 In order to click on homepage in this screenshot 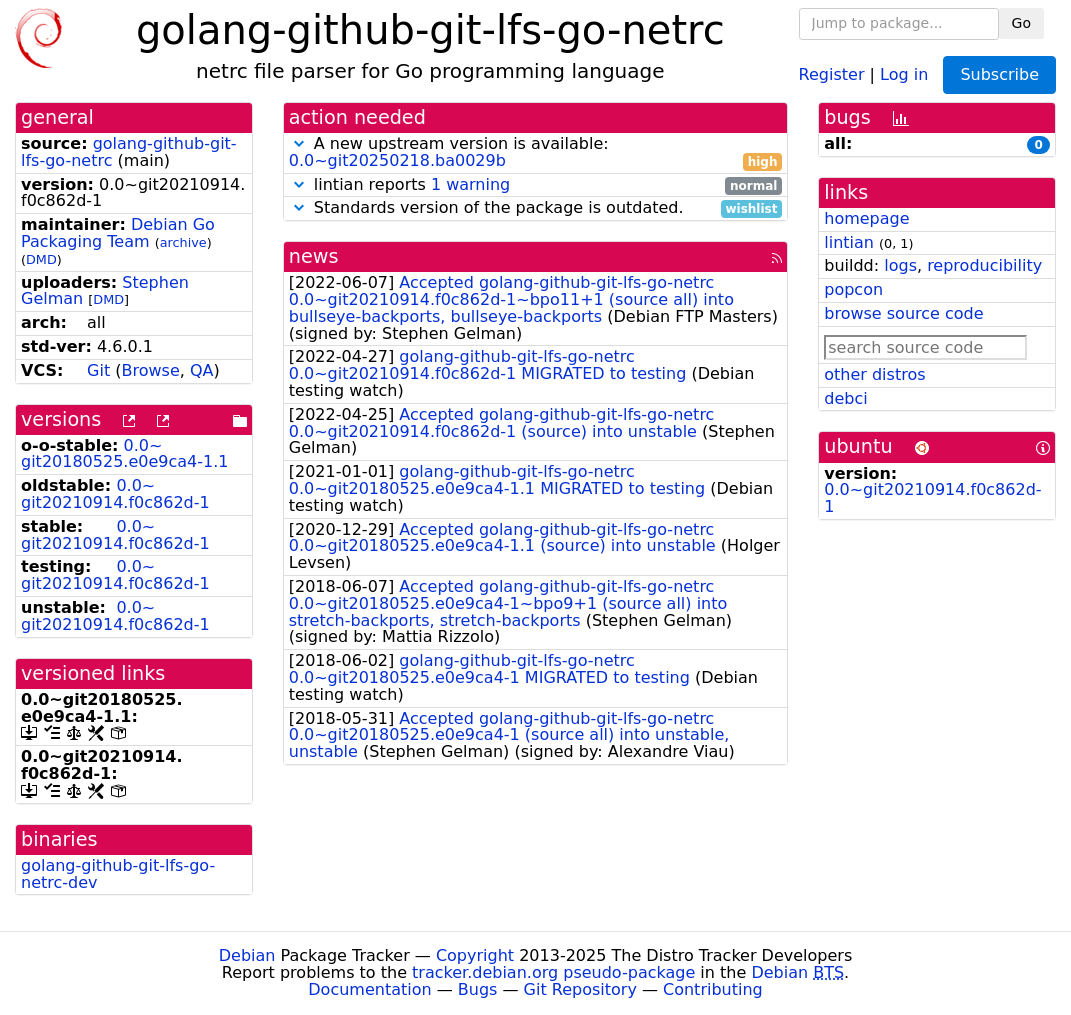, I will do `click(866, 218)`.